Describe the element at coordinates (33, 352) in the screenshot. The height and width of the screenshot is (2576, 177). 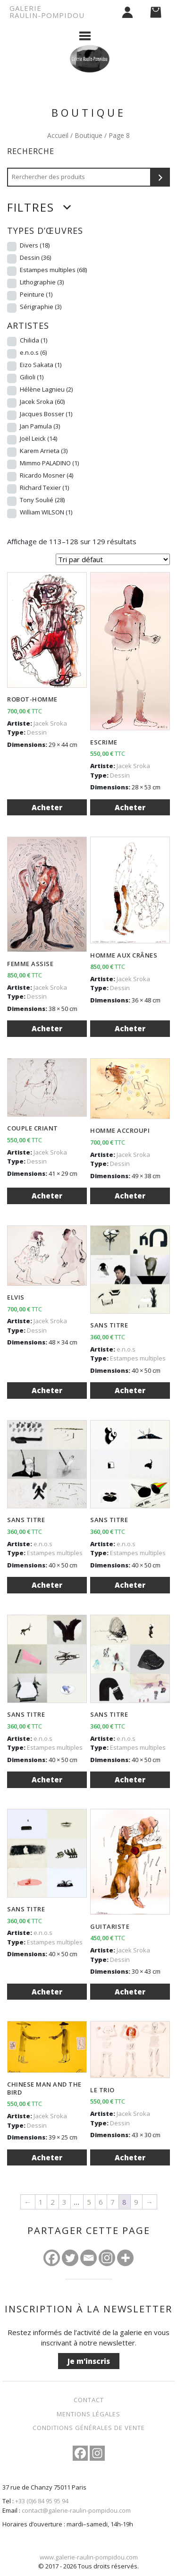
I see `e.n.o.s` at that location.